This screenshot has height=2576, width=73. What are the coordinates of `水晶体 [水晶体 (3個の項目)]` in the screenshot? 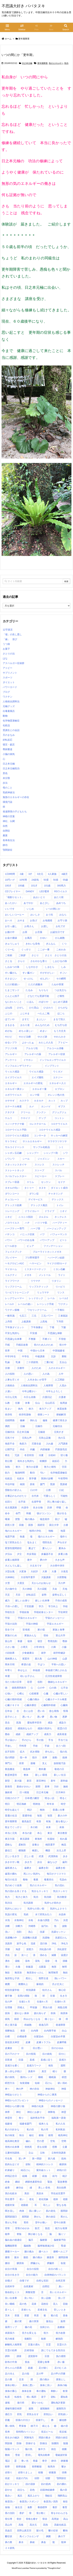 It's located at (62, 1914).